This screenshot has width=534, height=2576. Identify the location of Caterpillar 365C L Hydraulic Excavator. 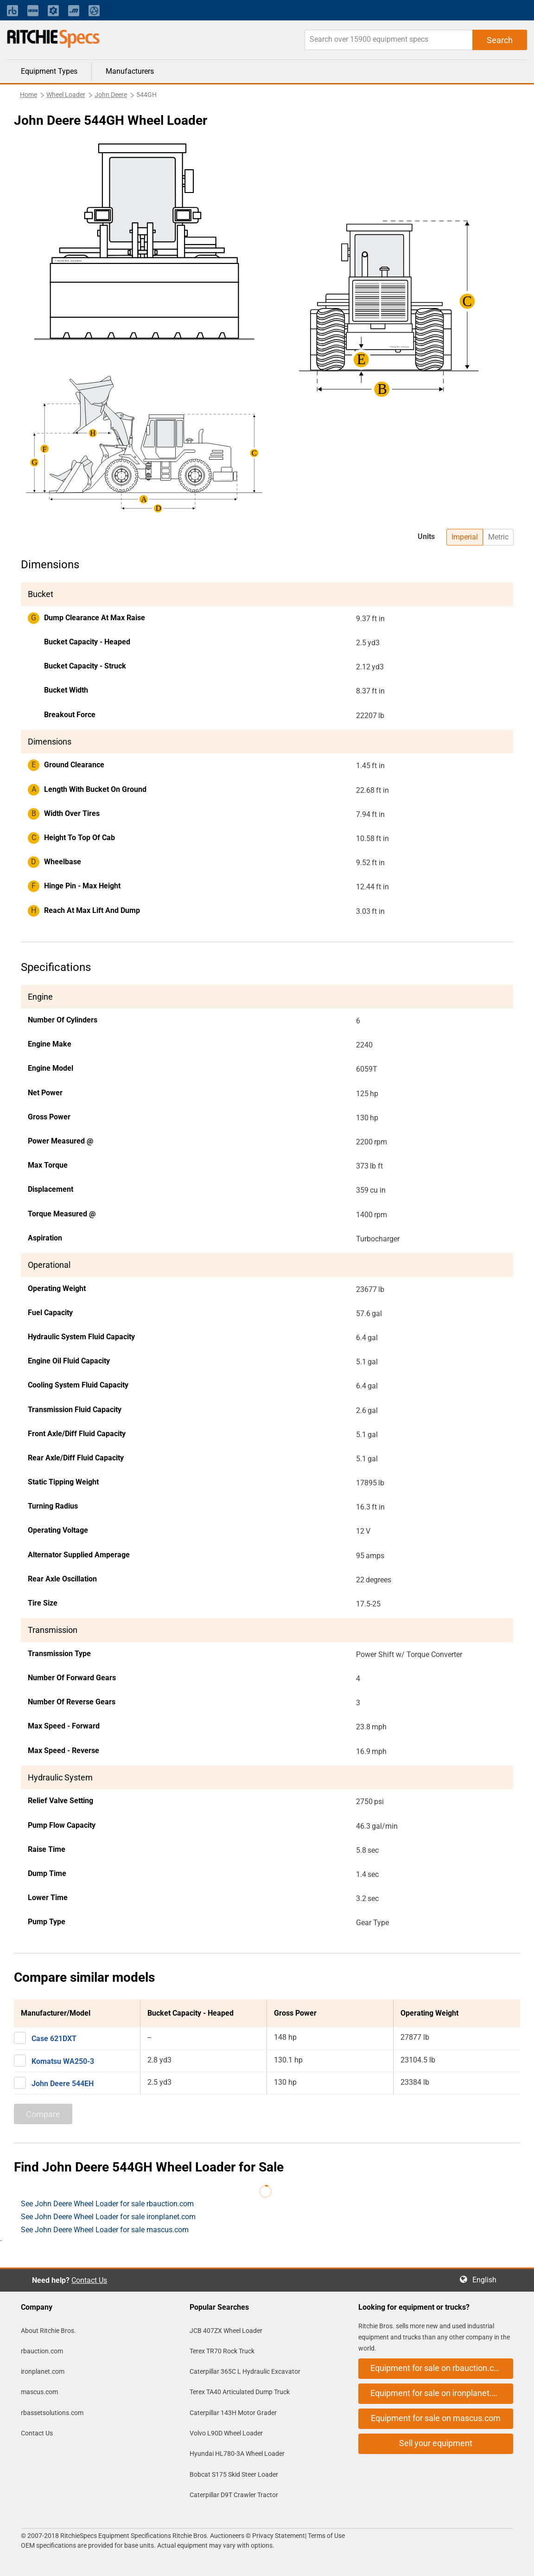
(245, 2371).